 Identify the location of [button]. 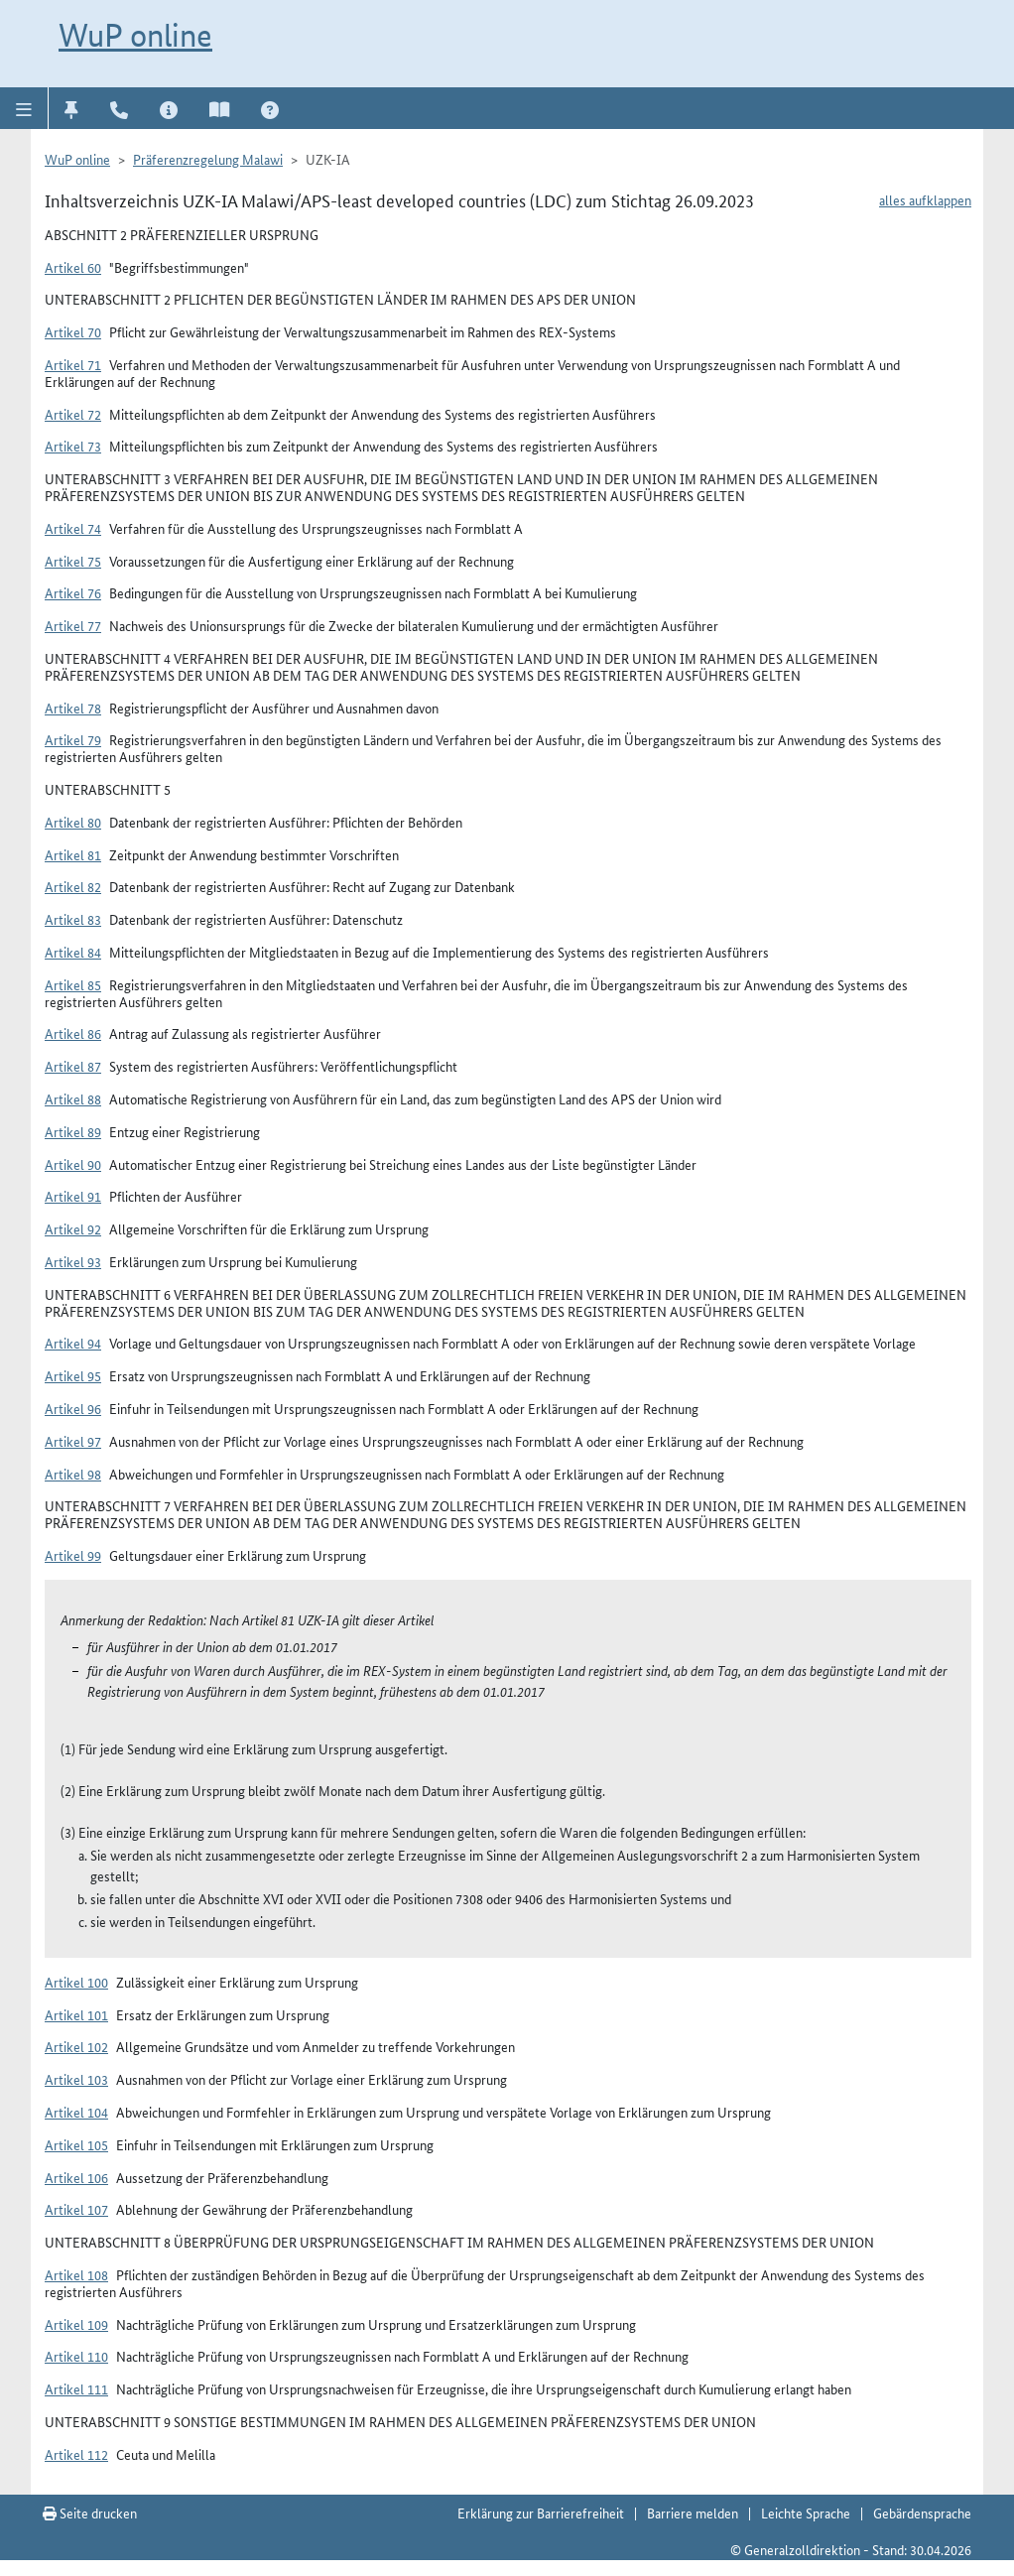
(24, 108).